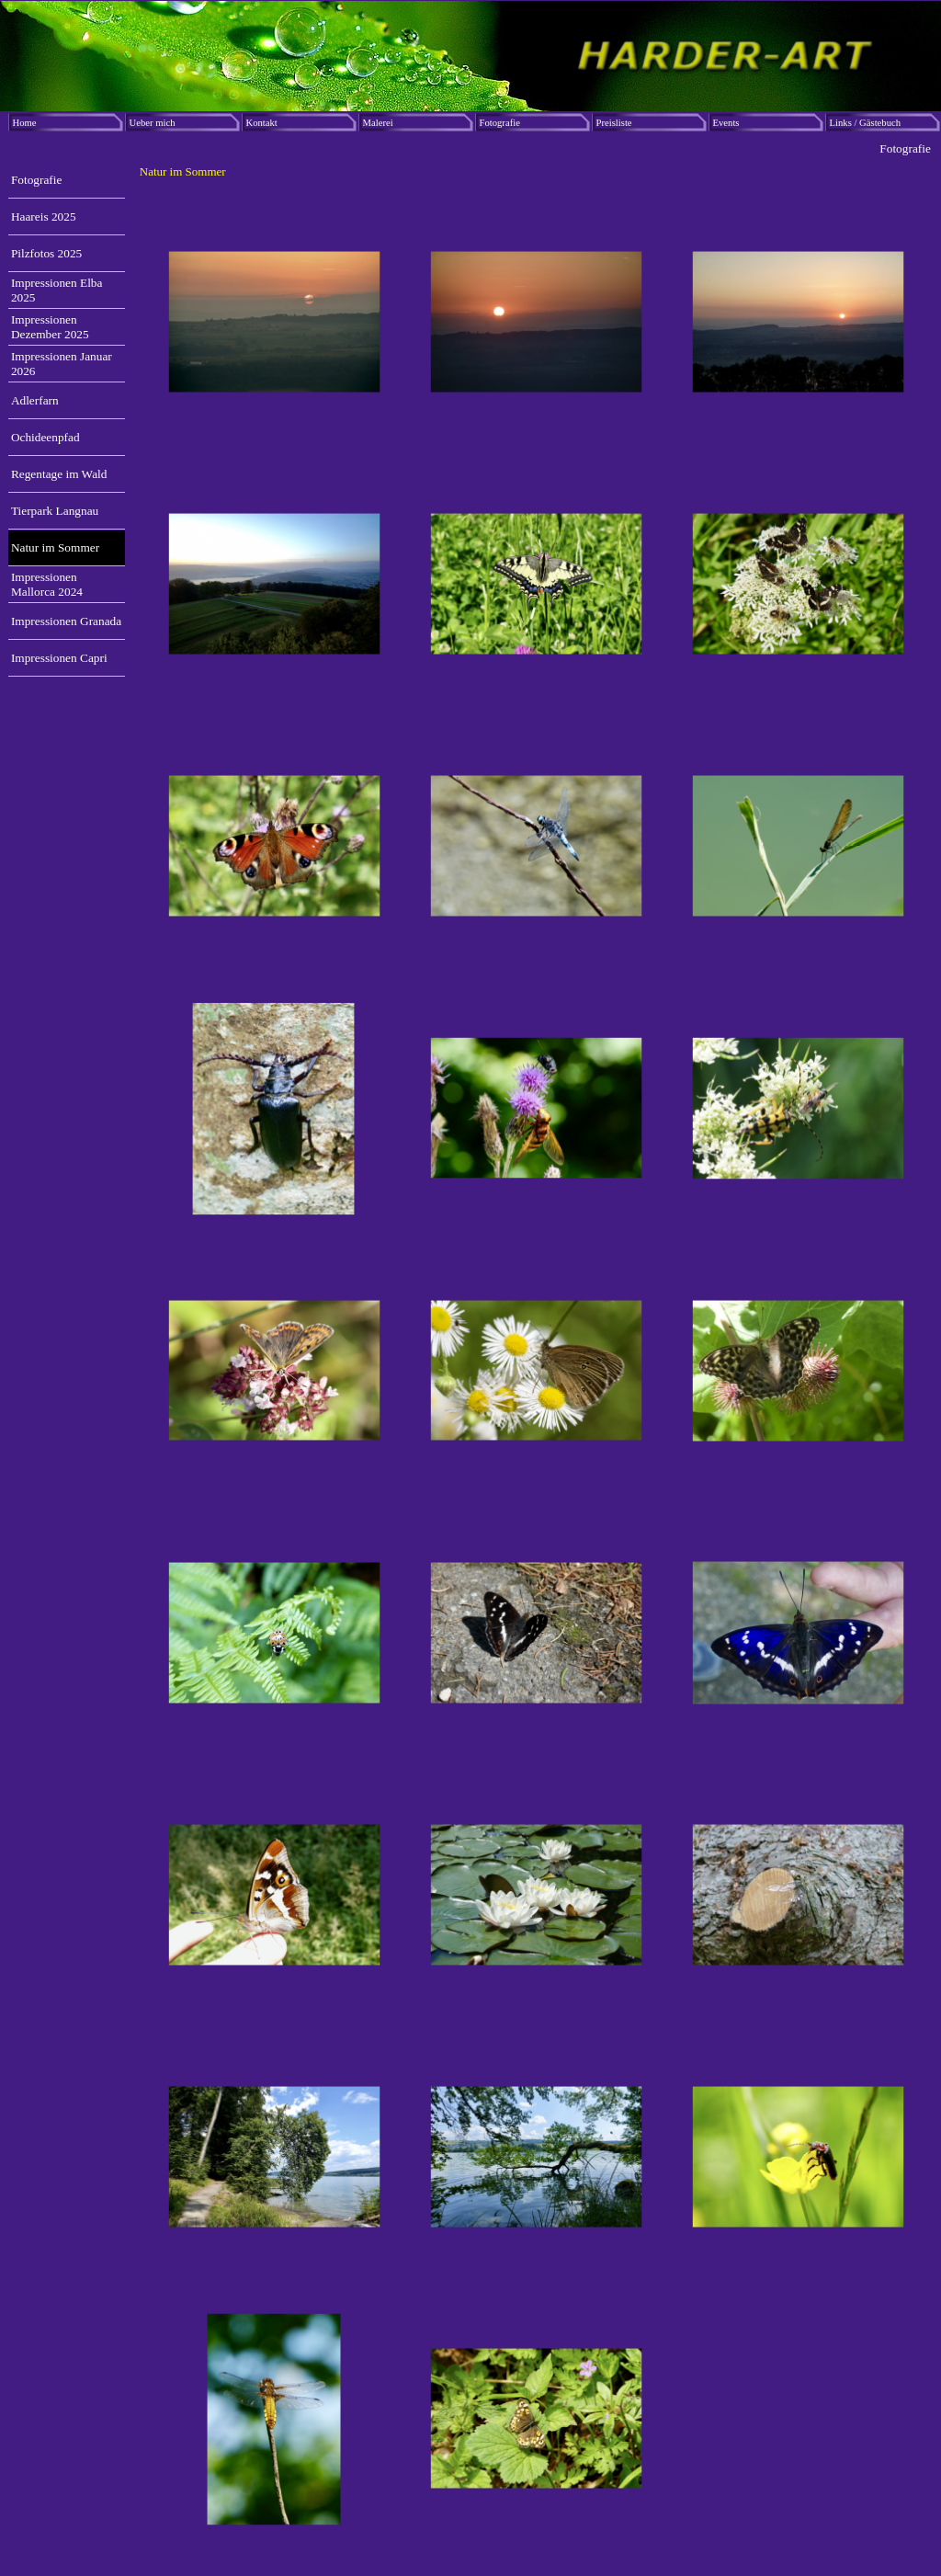 The height and width of the screenshot is (2576, 941). Describe the element at coordinates (54, 511) in the screenshot. I see `Tierpark Langnau` at that location.